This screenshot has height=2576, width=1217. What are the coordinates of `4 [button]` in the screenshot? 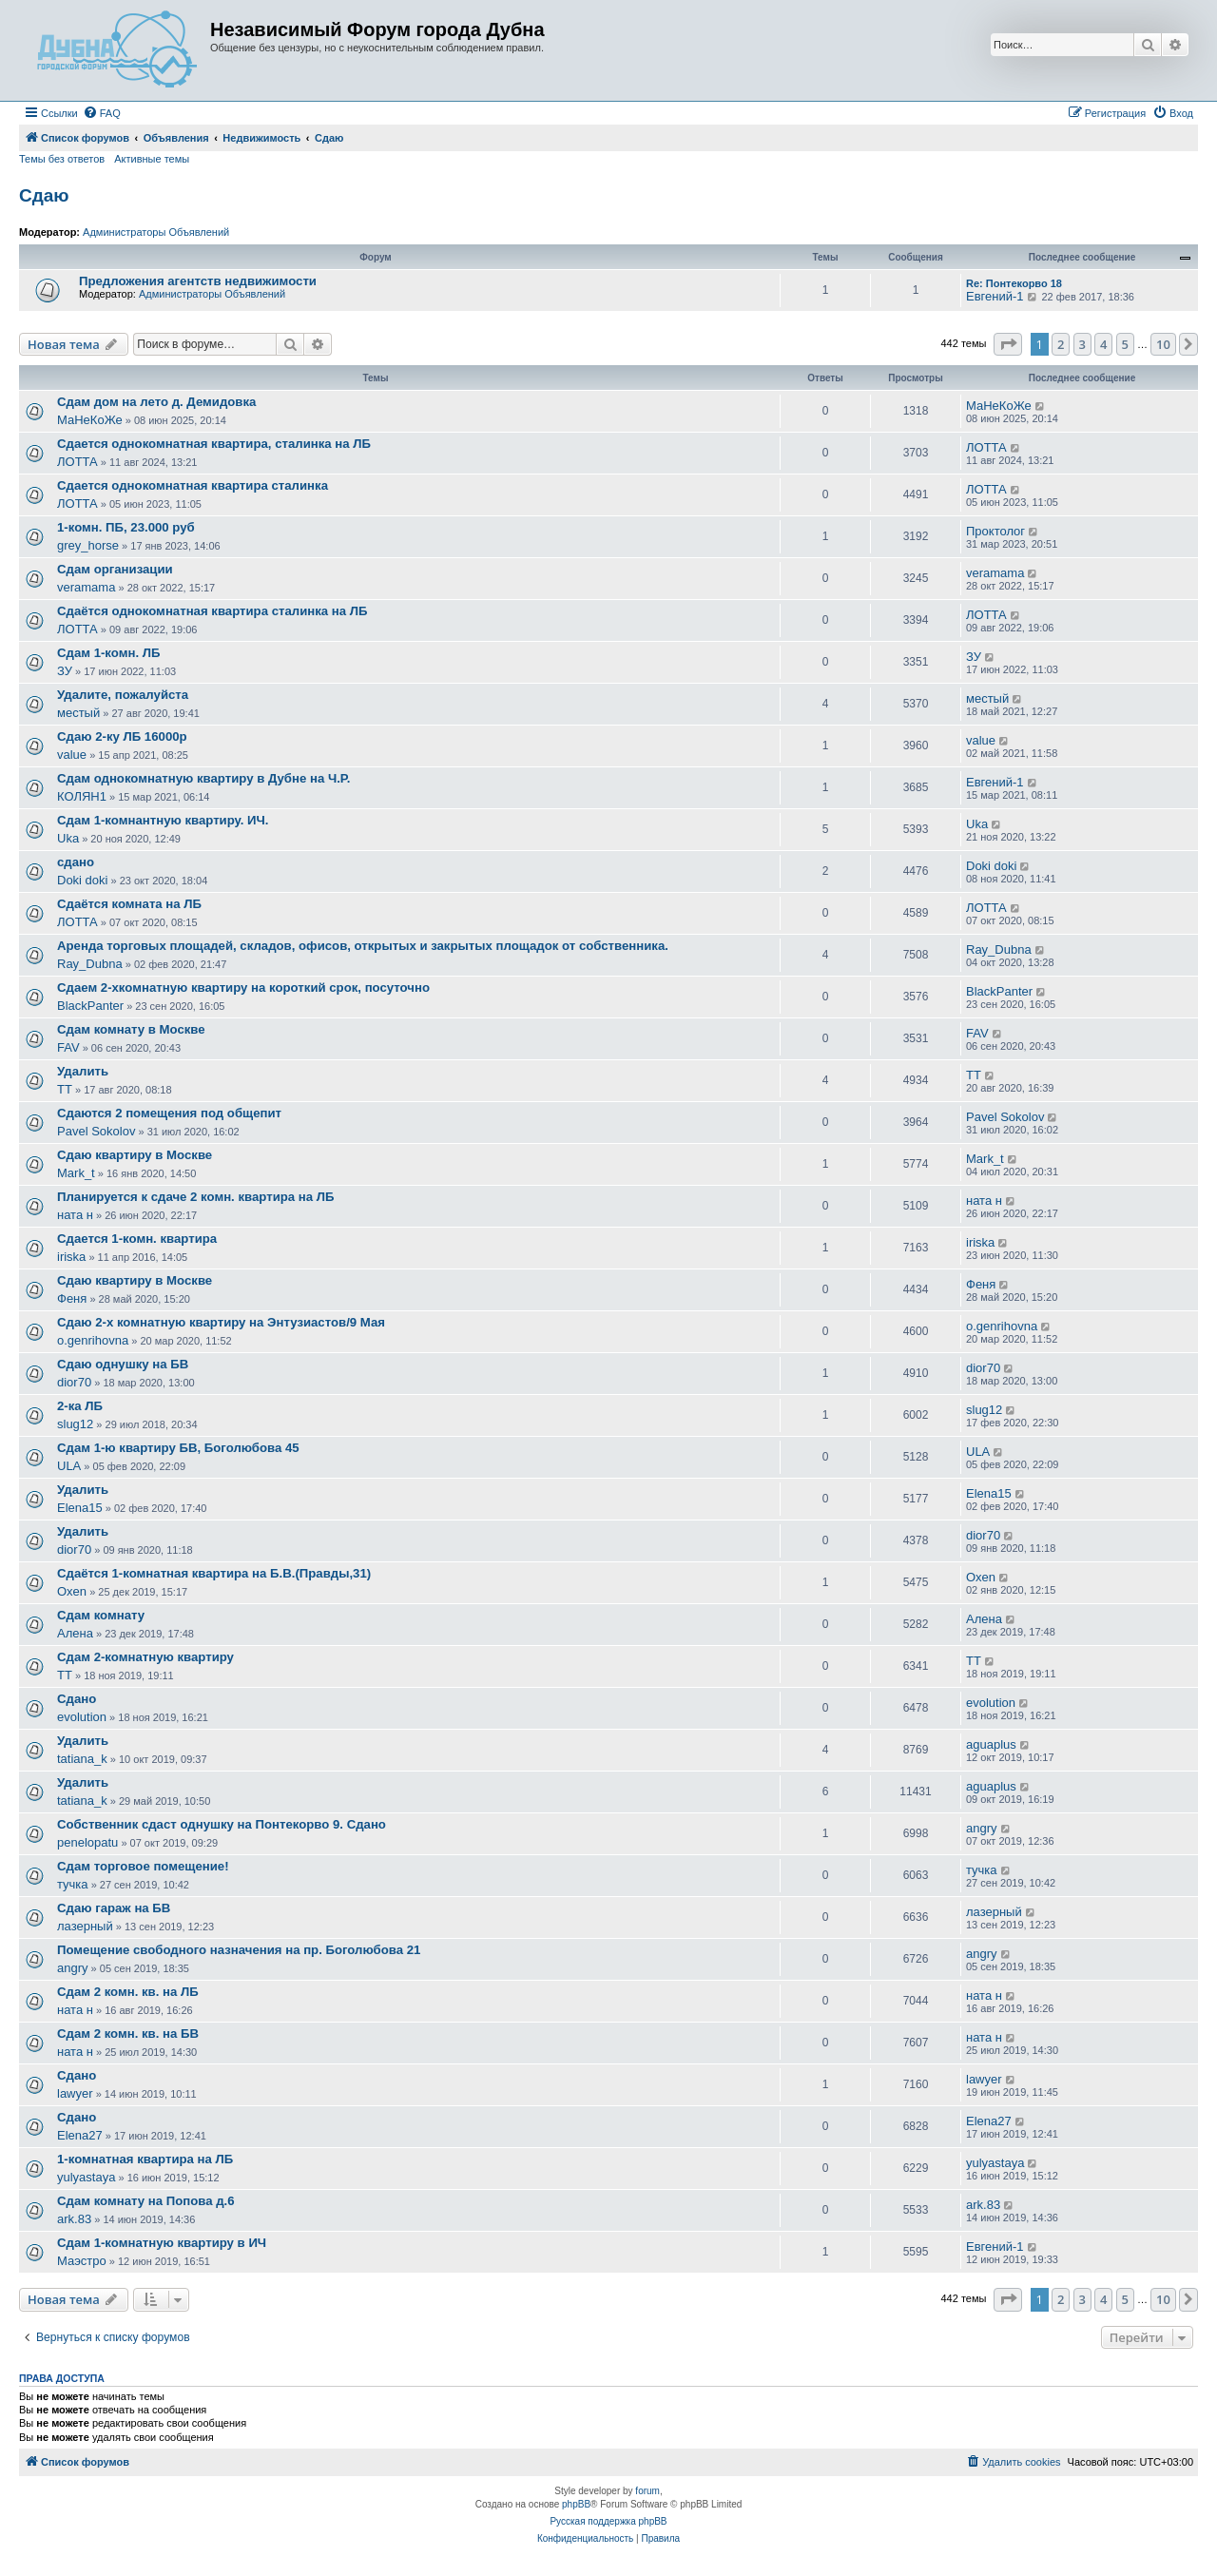 It's located at (1103, 344).